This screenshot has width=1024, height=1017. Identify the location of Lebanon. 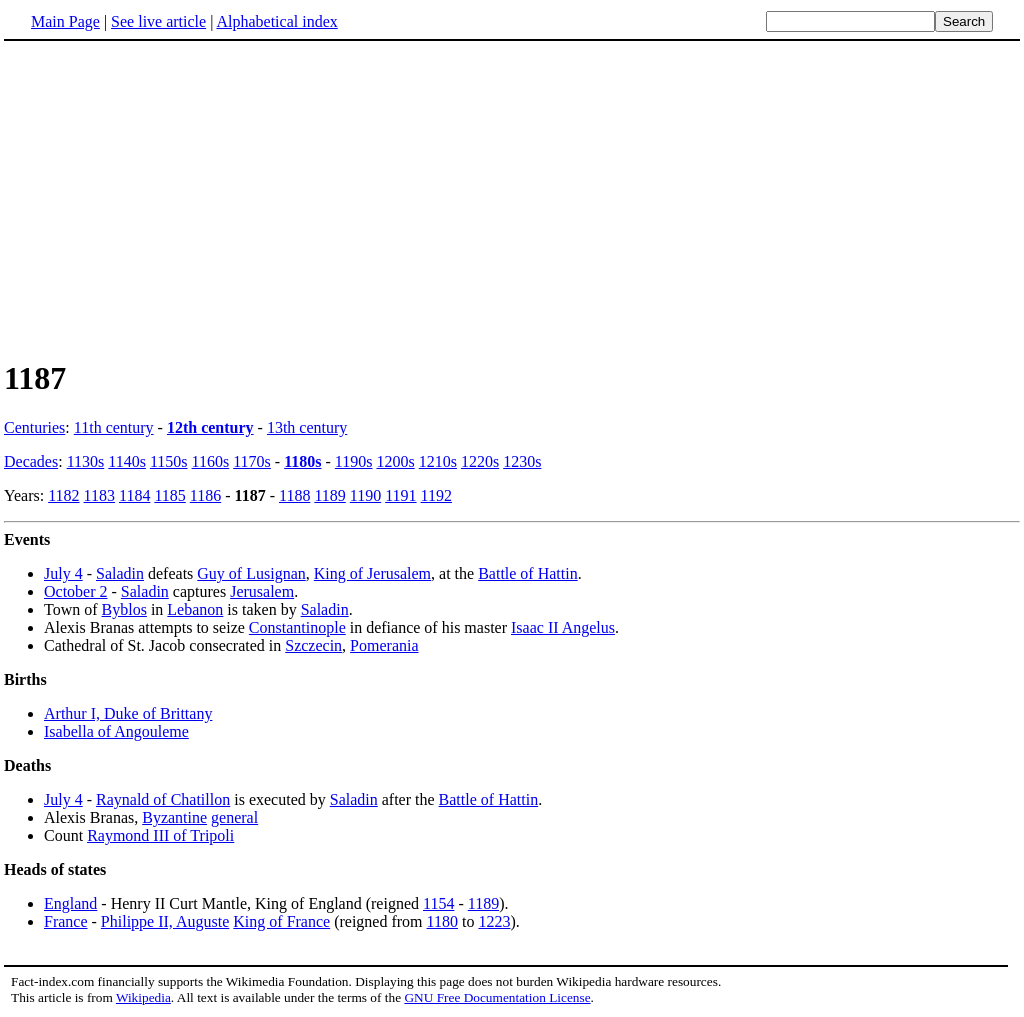
(195, 609).